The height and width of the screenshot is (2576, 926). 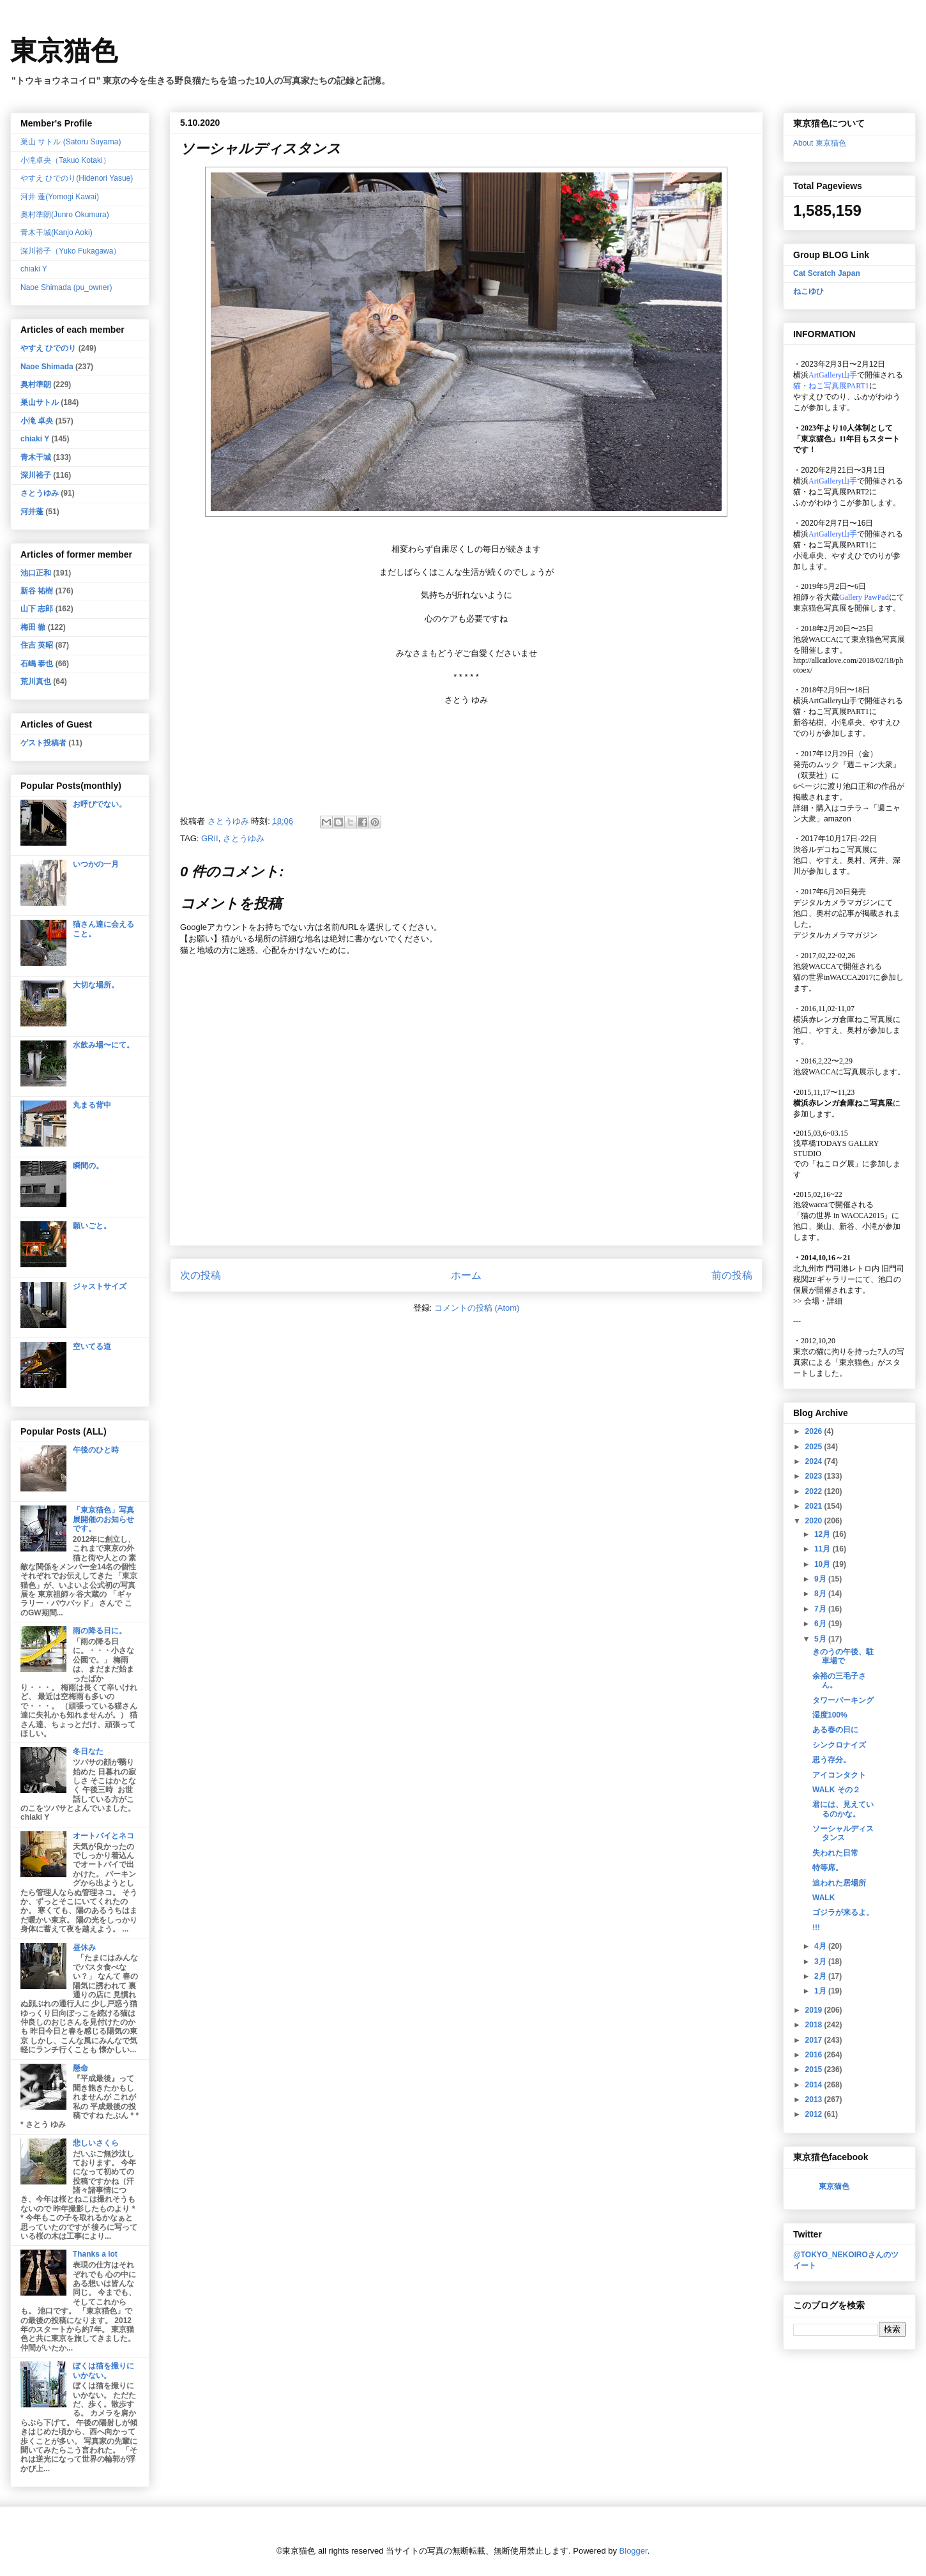 I want to click on 悲しいさくら, so click(x=96, y=2142).